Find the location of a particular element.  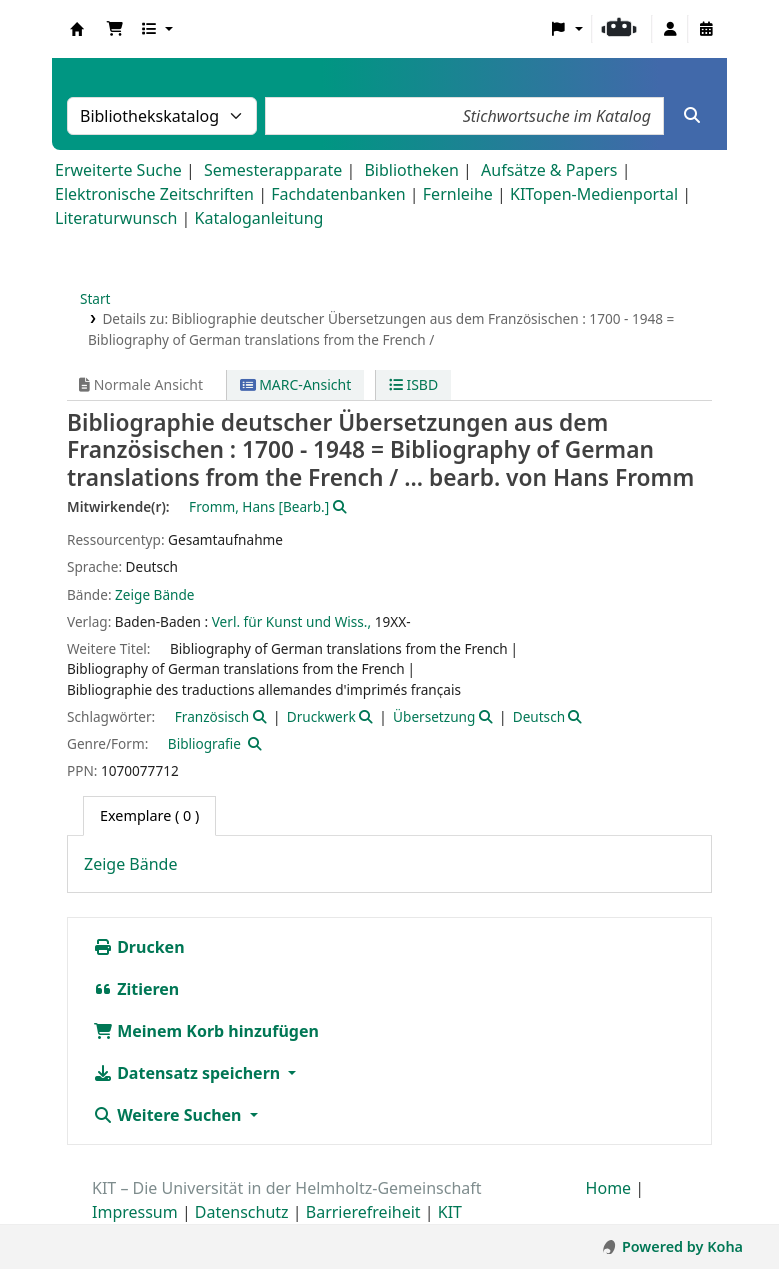

Datenschutz is located at coordinates (242, 1212).